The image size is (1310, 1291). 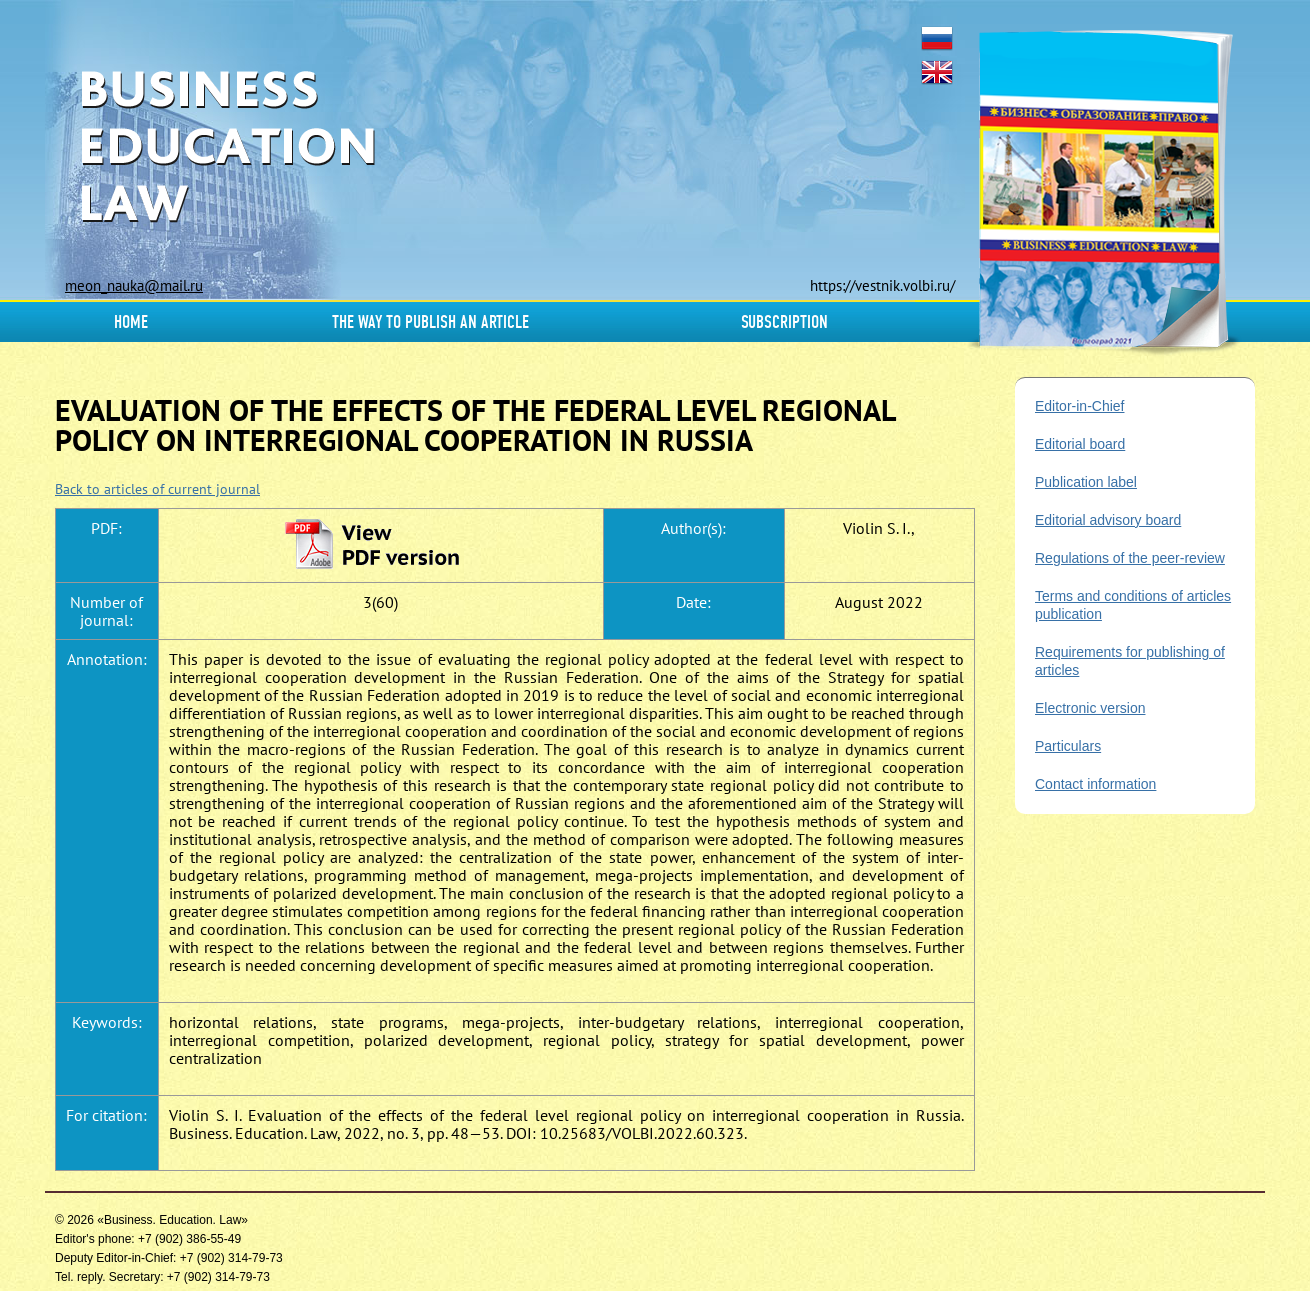 What do you see at coordinates (157, 489) in the screenshot?
I see `Back to articles of current journal` at bounding box center [157, 489].